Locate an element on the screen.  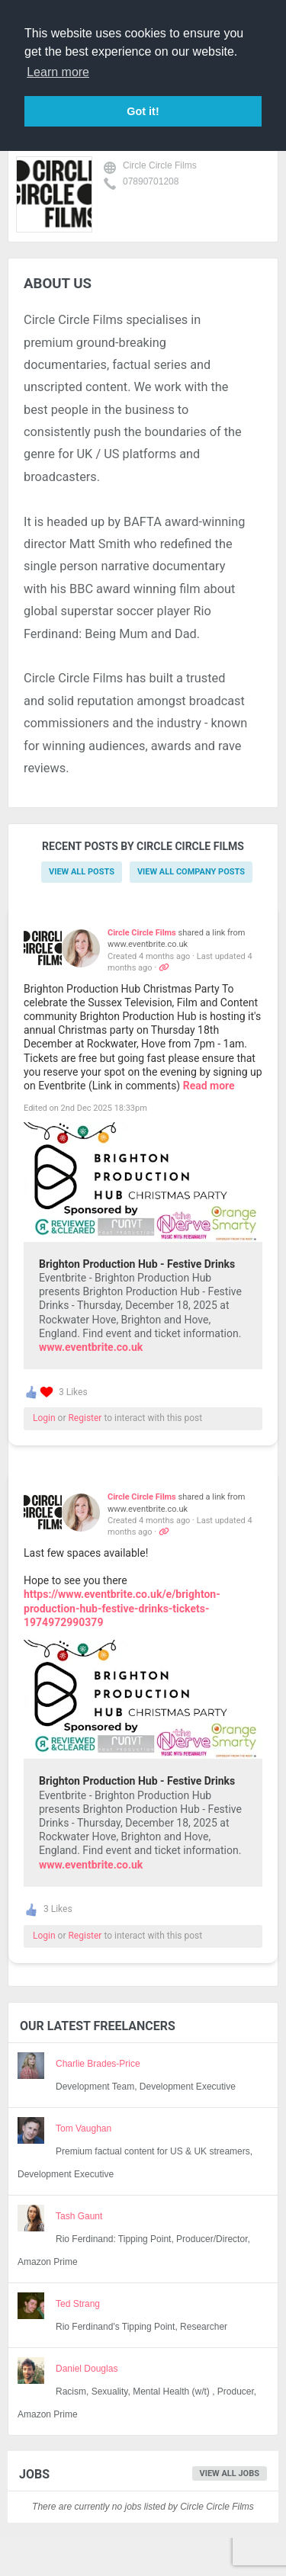
Daniel Douglas is located at coordinates (86, 2368).